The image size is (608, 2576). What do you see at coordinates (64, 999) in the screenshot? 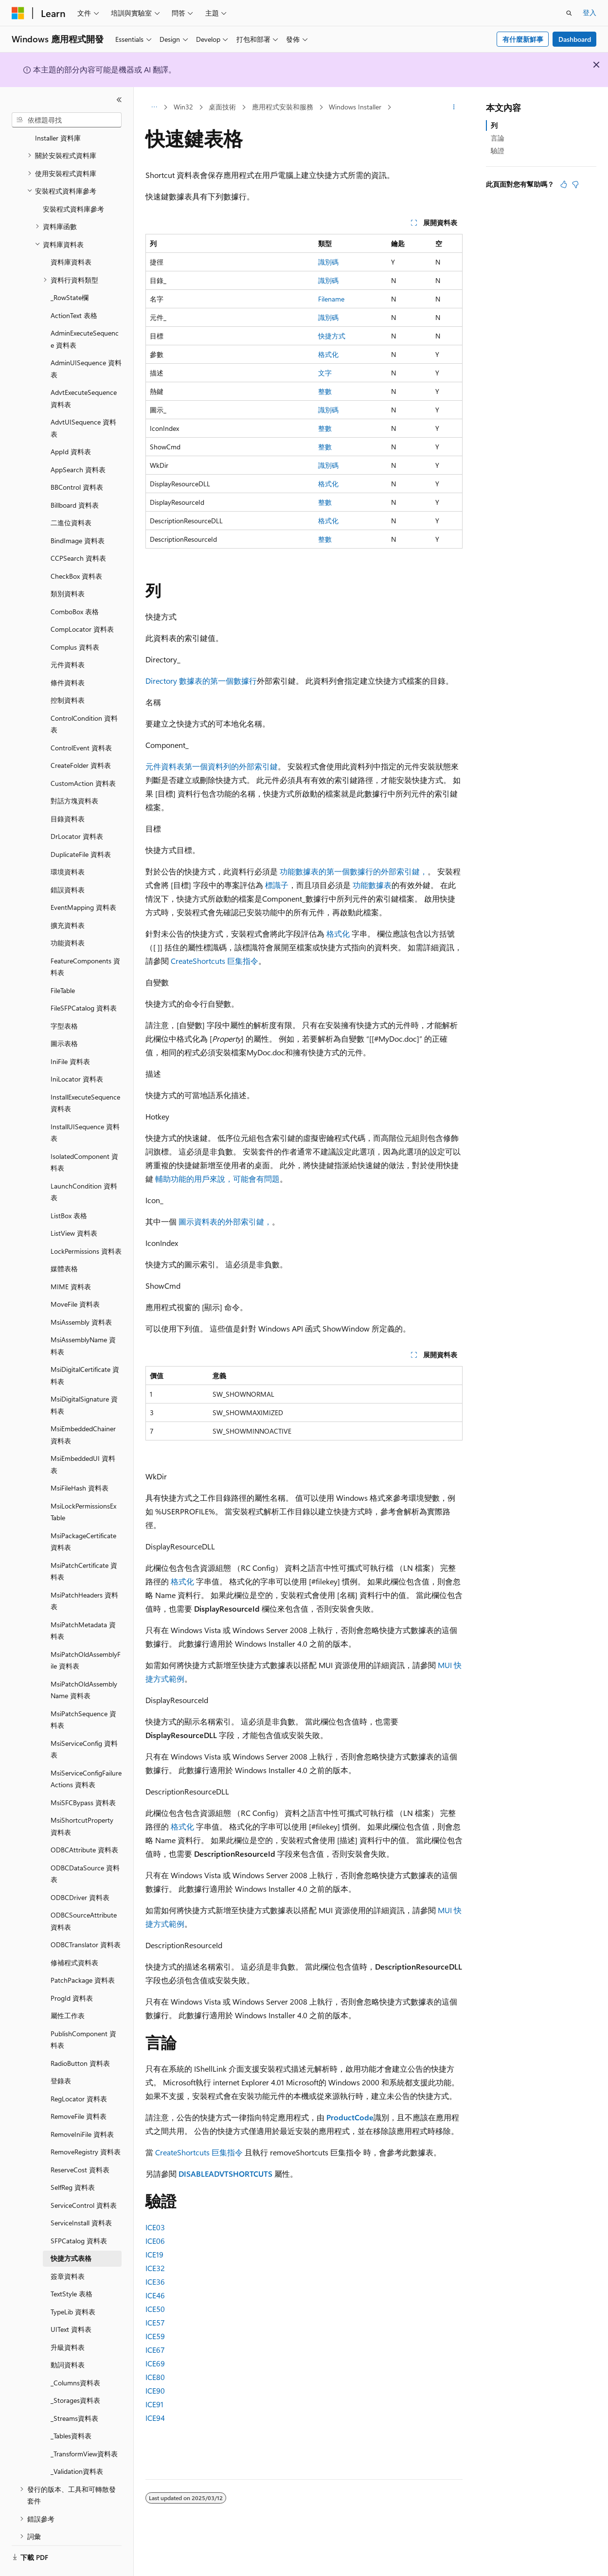
I see `字型表格 [treeitem]` at bounding box center [64, 999].